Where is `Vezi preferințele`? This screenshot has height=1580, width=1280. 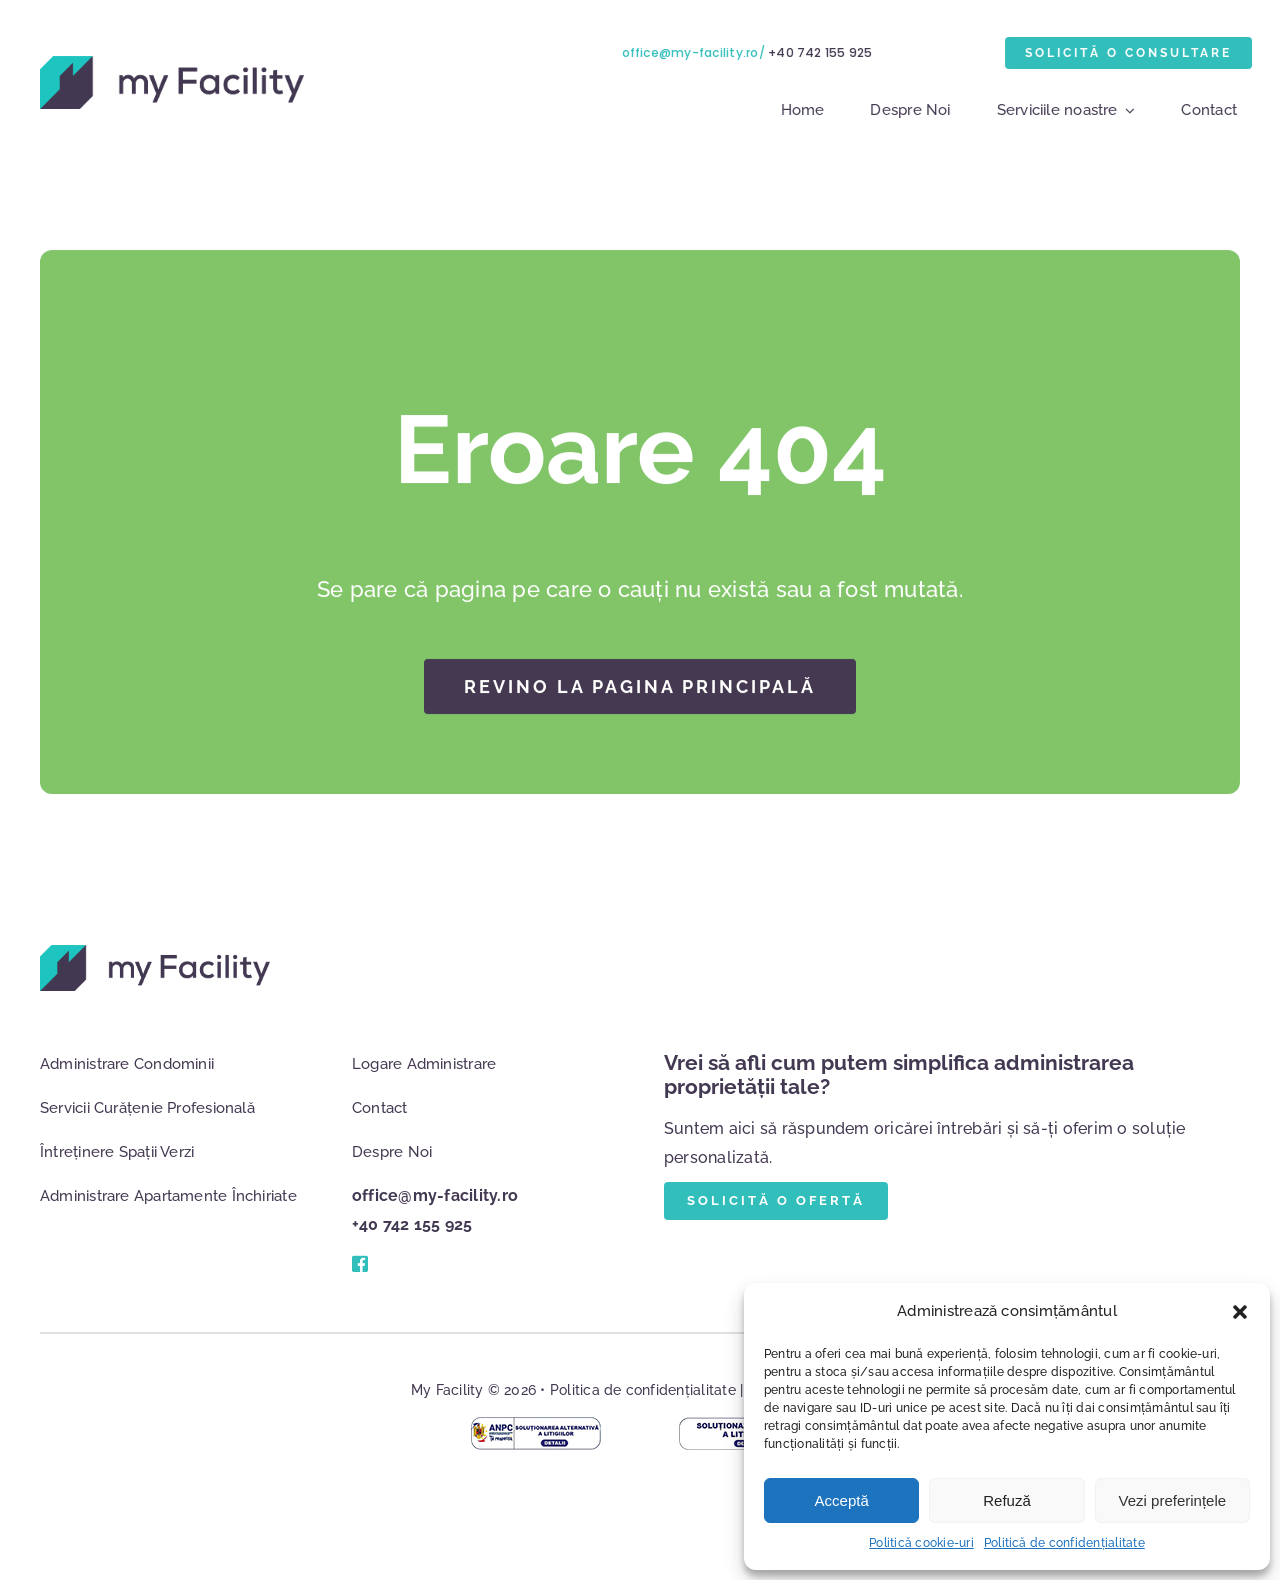
Vezi preferințele is located at coordinates (1173, 1500).